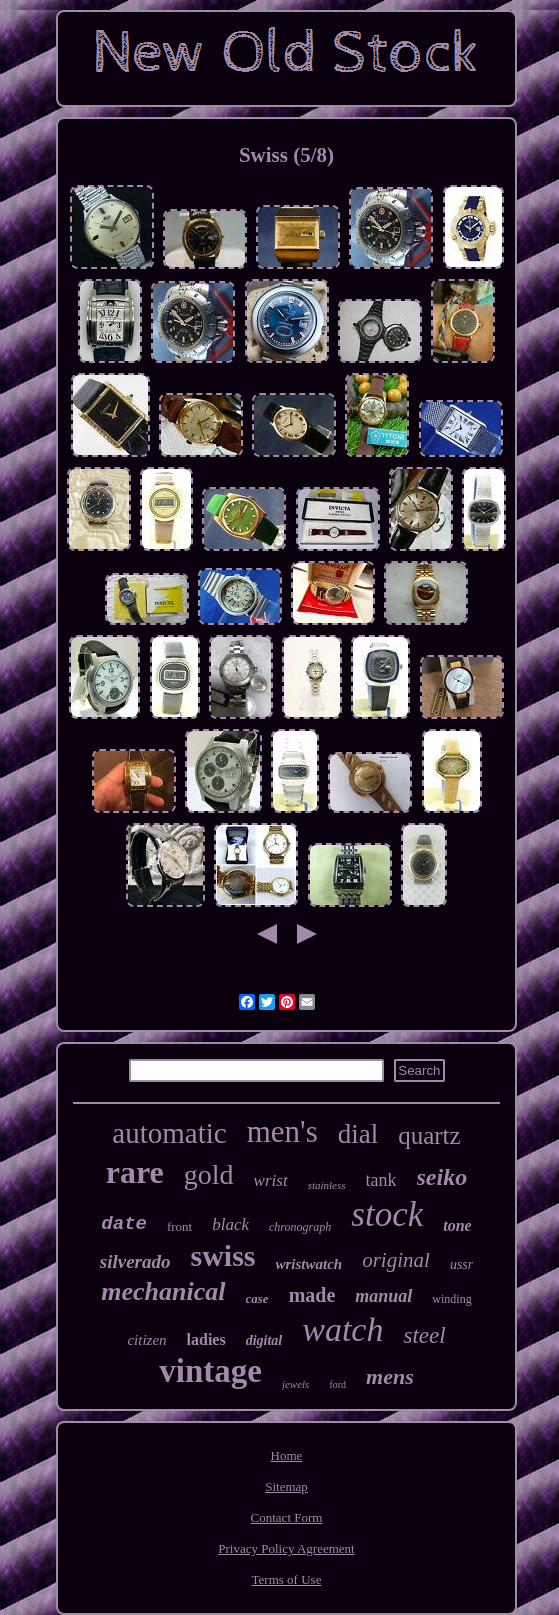 The image size is (559, 1615). I want to click on case, so click(257, 1298).